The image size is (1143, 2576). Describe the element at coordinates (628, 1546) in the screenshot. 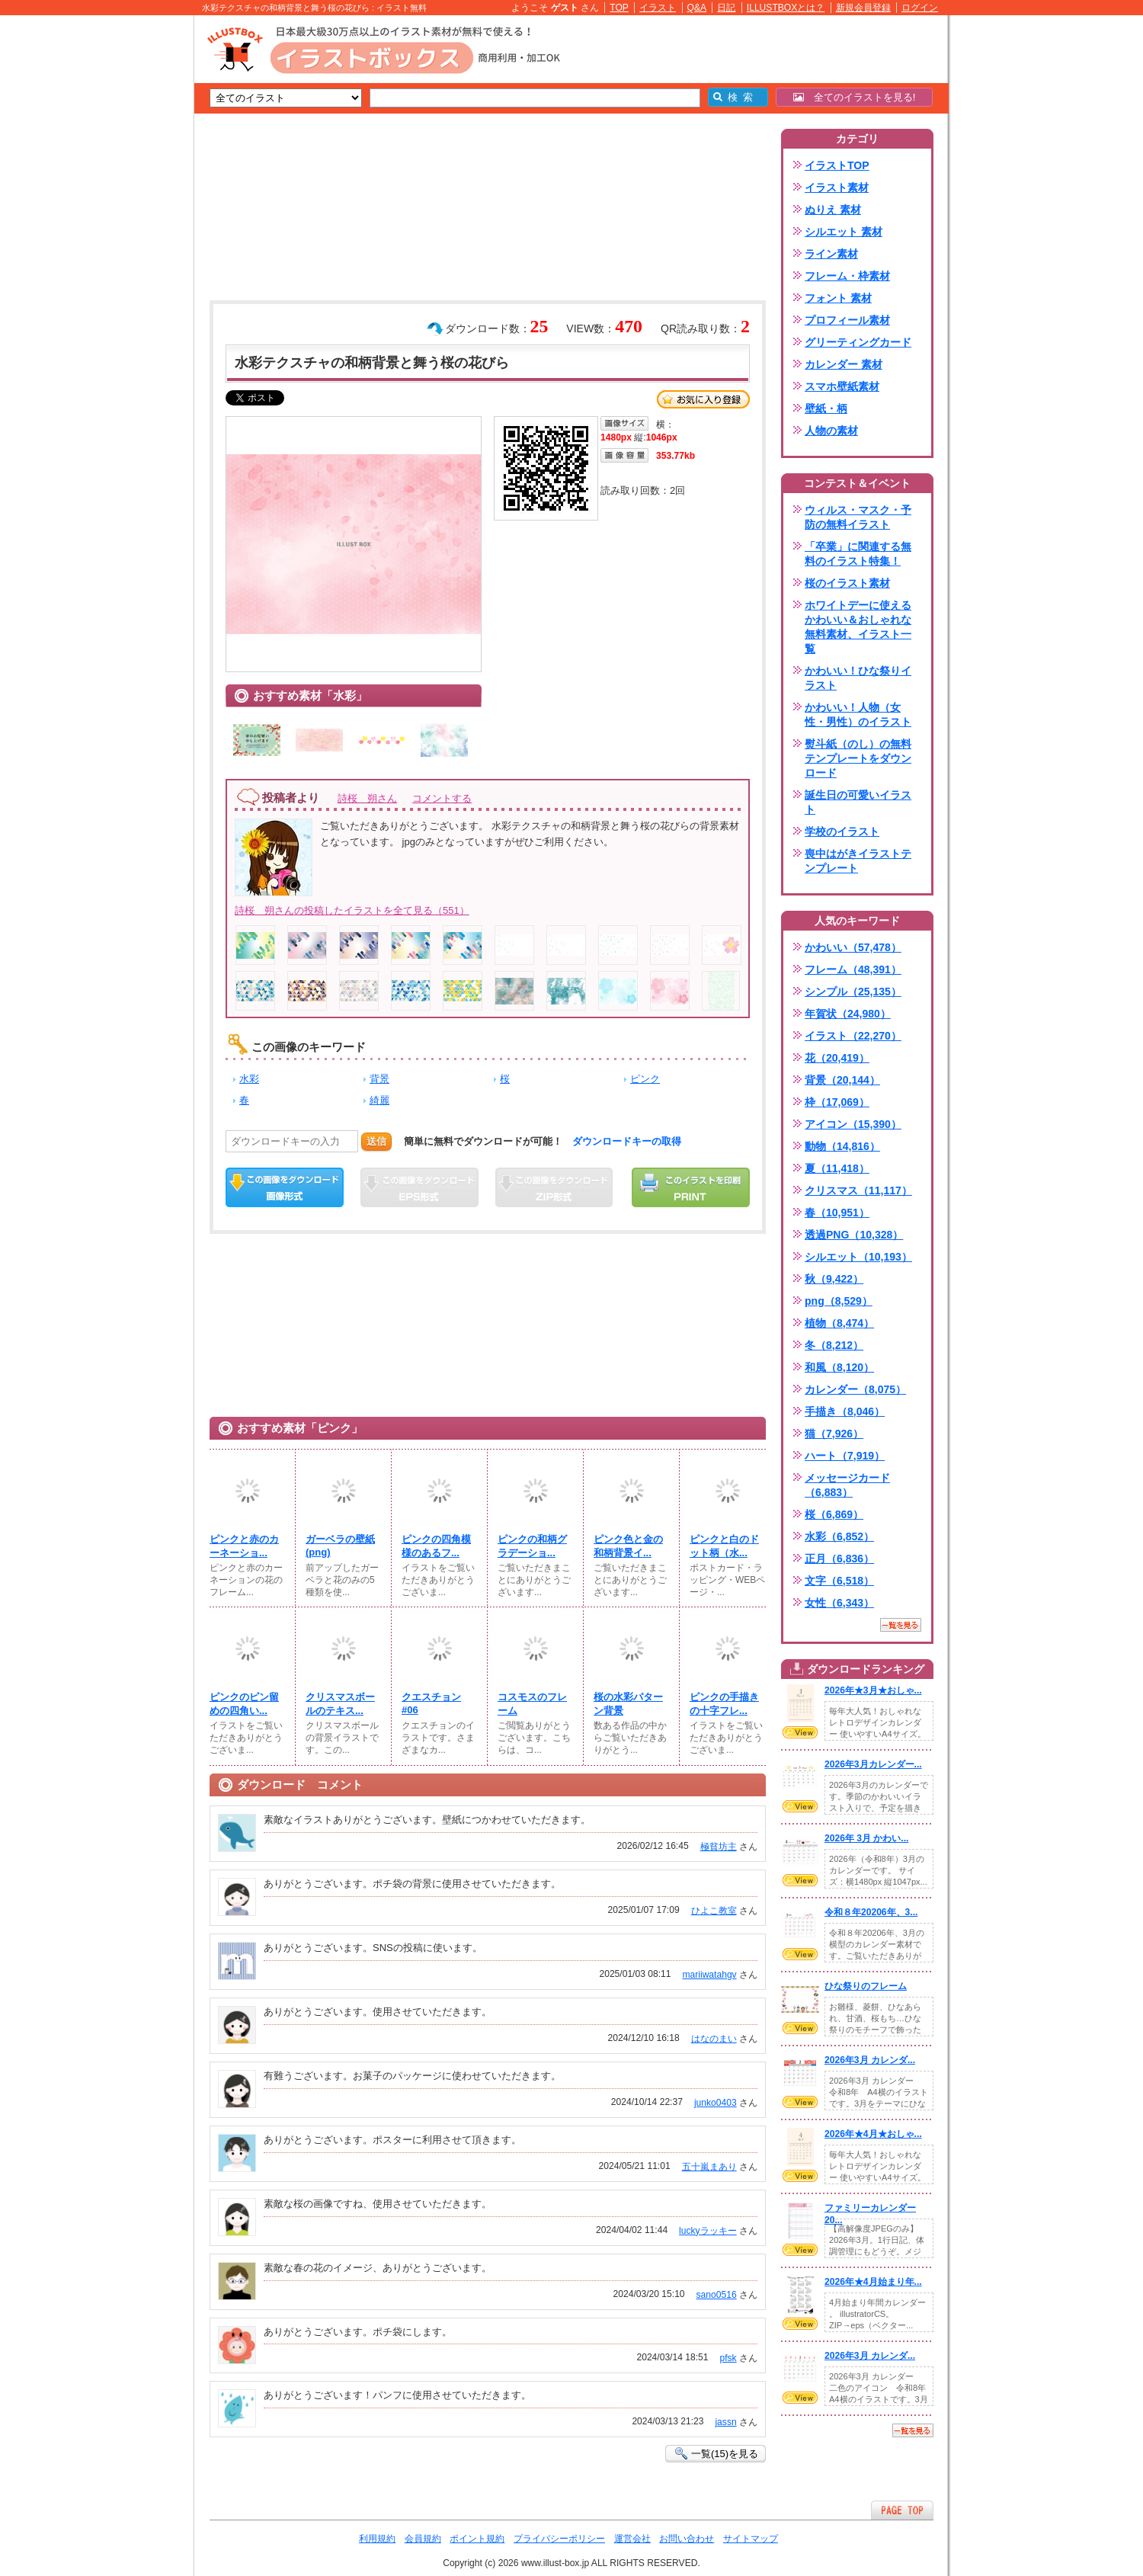

I see `ピンク色と金の和柄背景イ...` at that location.